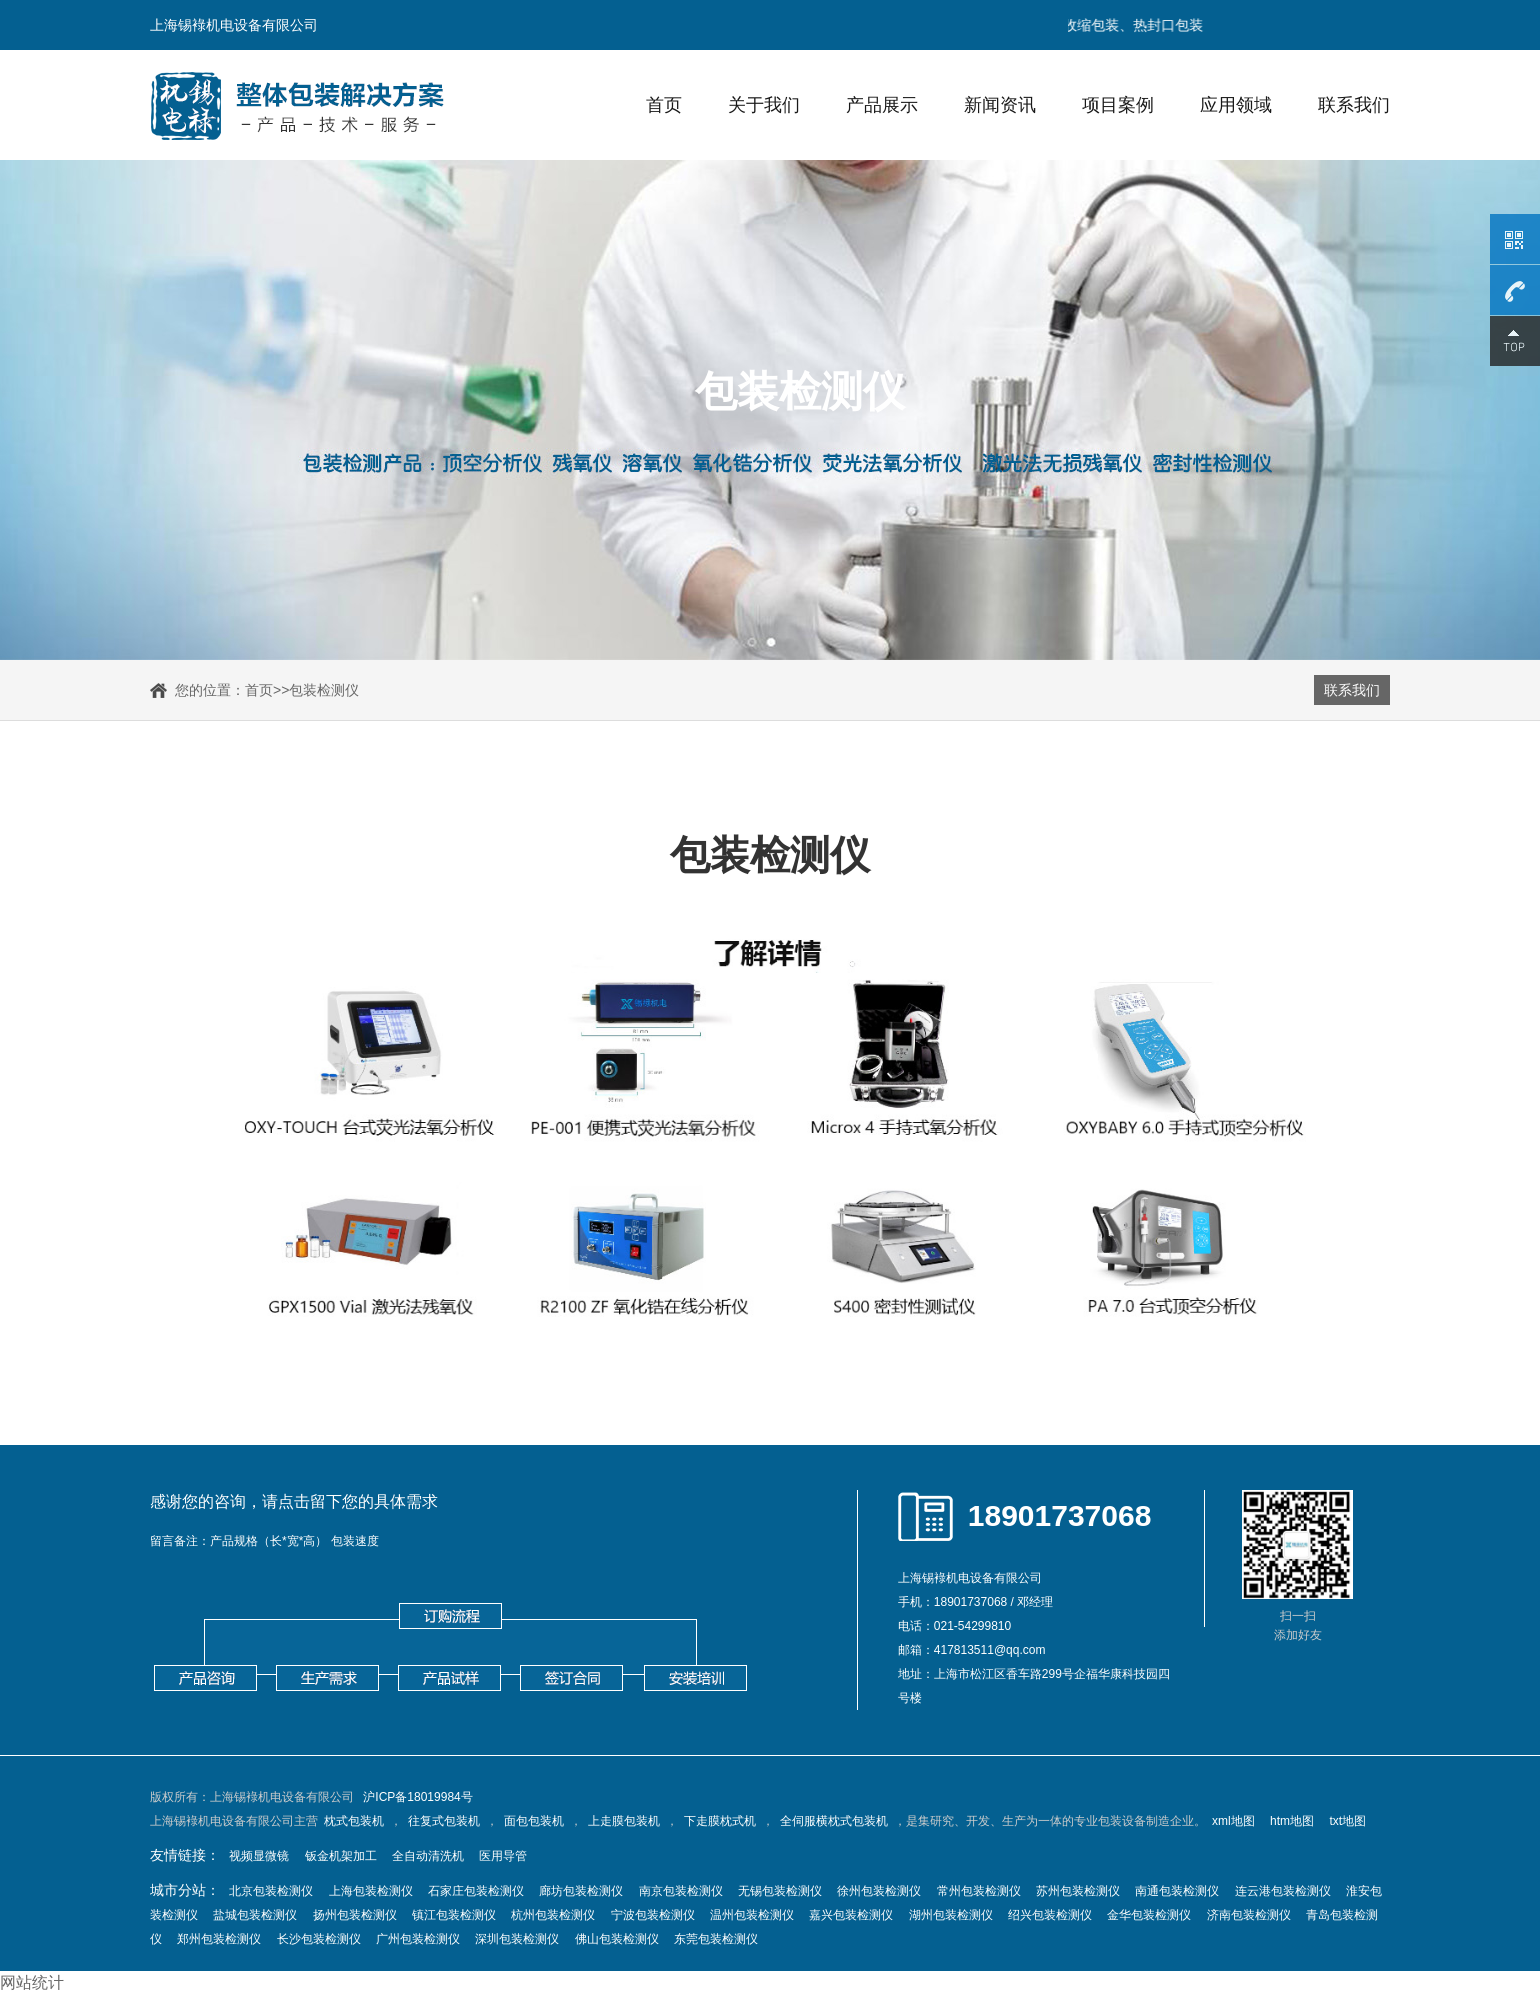 The height and width of the screenshot is (1995, 1540). What do you see at coordinates (1078, 1891) in the screenshot?
I see `苏州包装检测仪` at bounding box center [1078, 1891].